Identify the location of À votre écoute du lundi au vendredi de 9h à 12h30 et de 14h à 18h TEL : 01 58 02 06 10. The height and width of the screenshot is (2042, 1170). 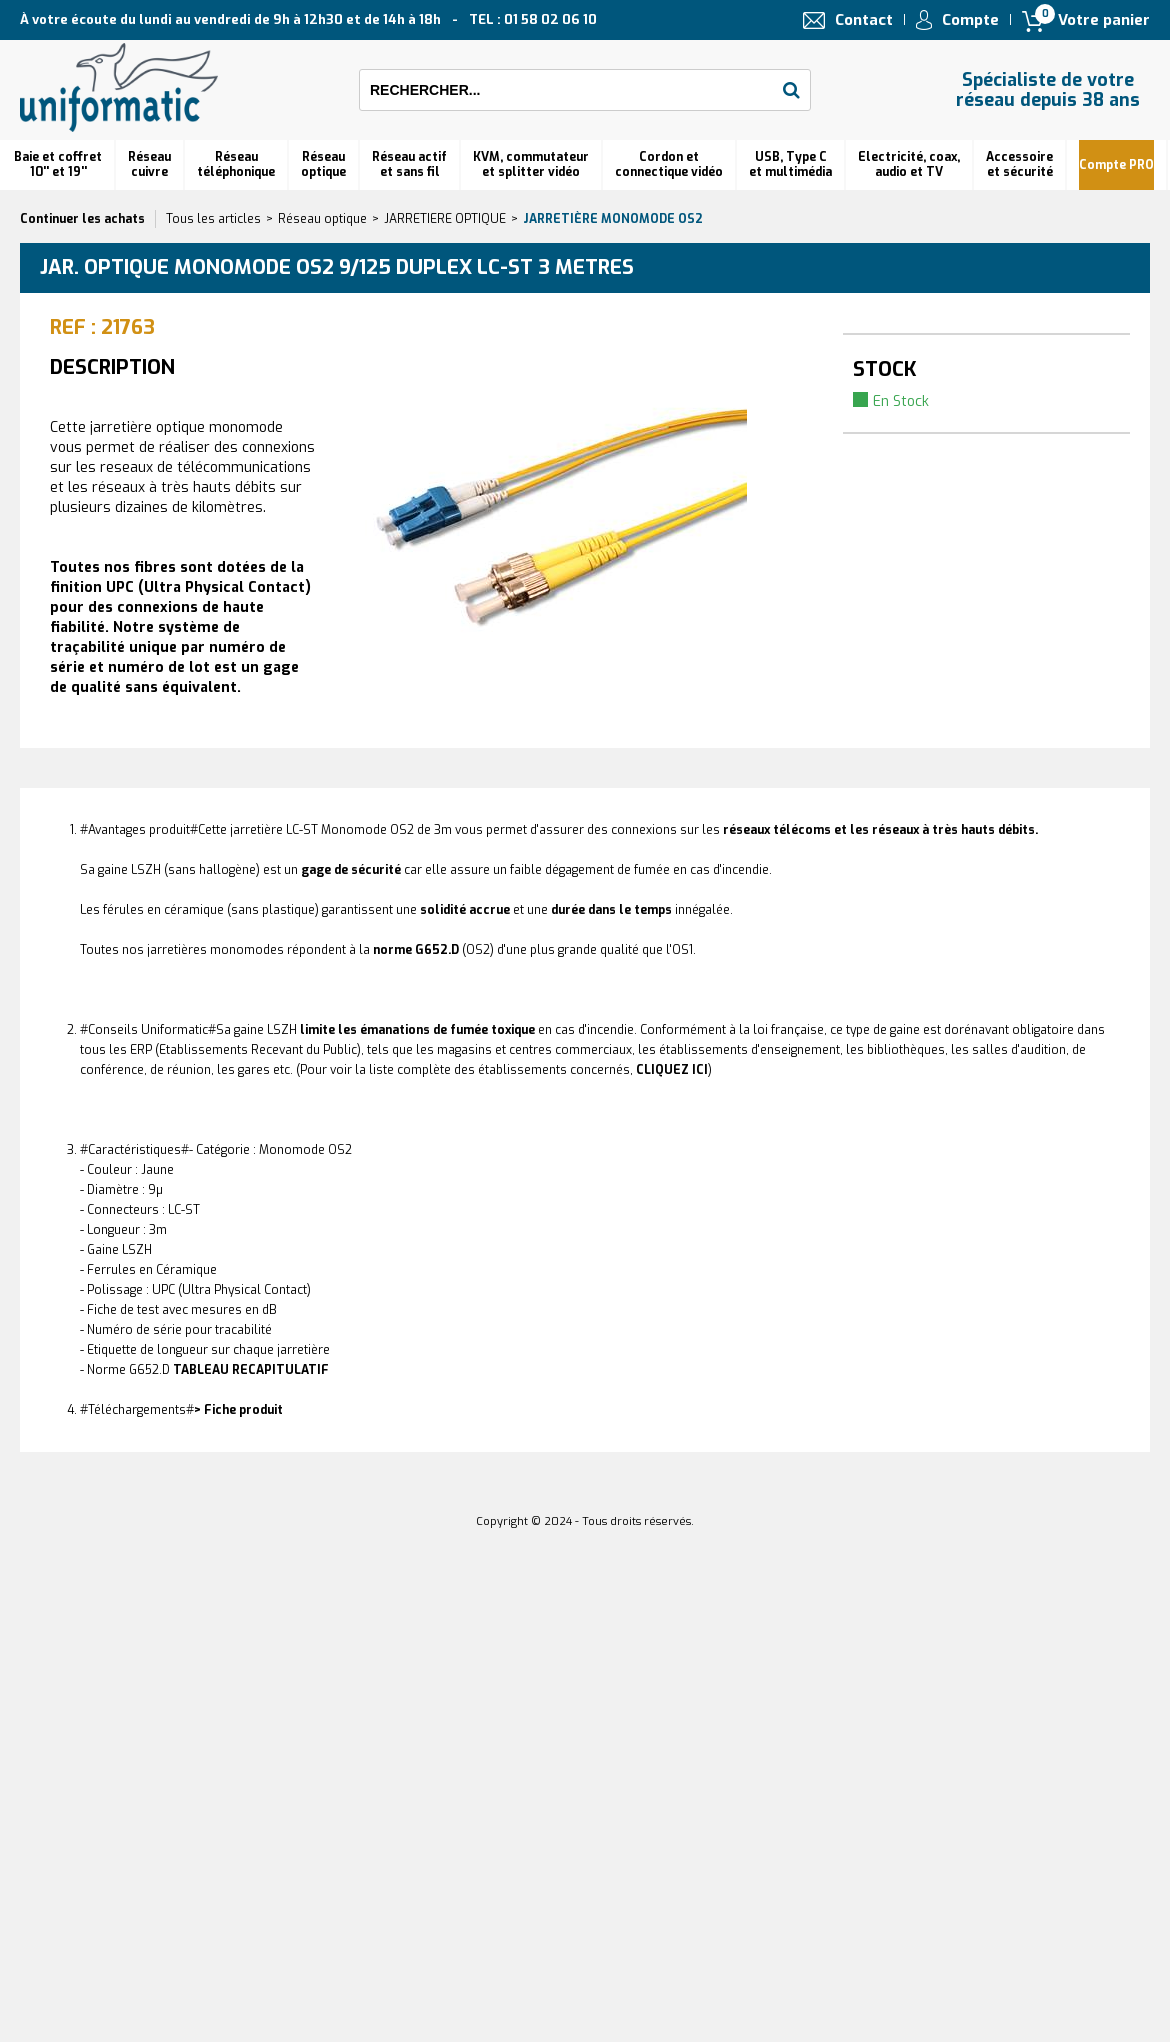
(308, 19).